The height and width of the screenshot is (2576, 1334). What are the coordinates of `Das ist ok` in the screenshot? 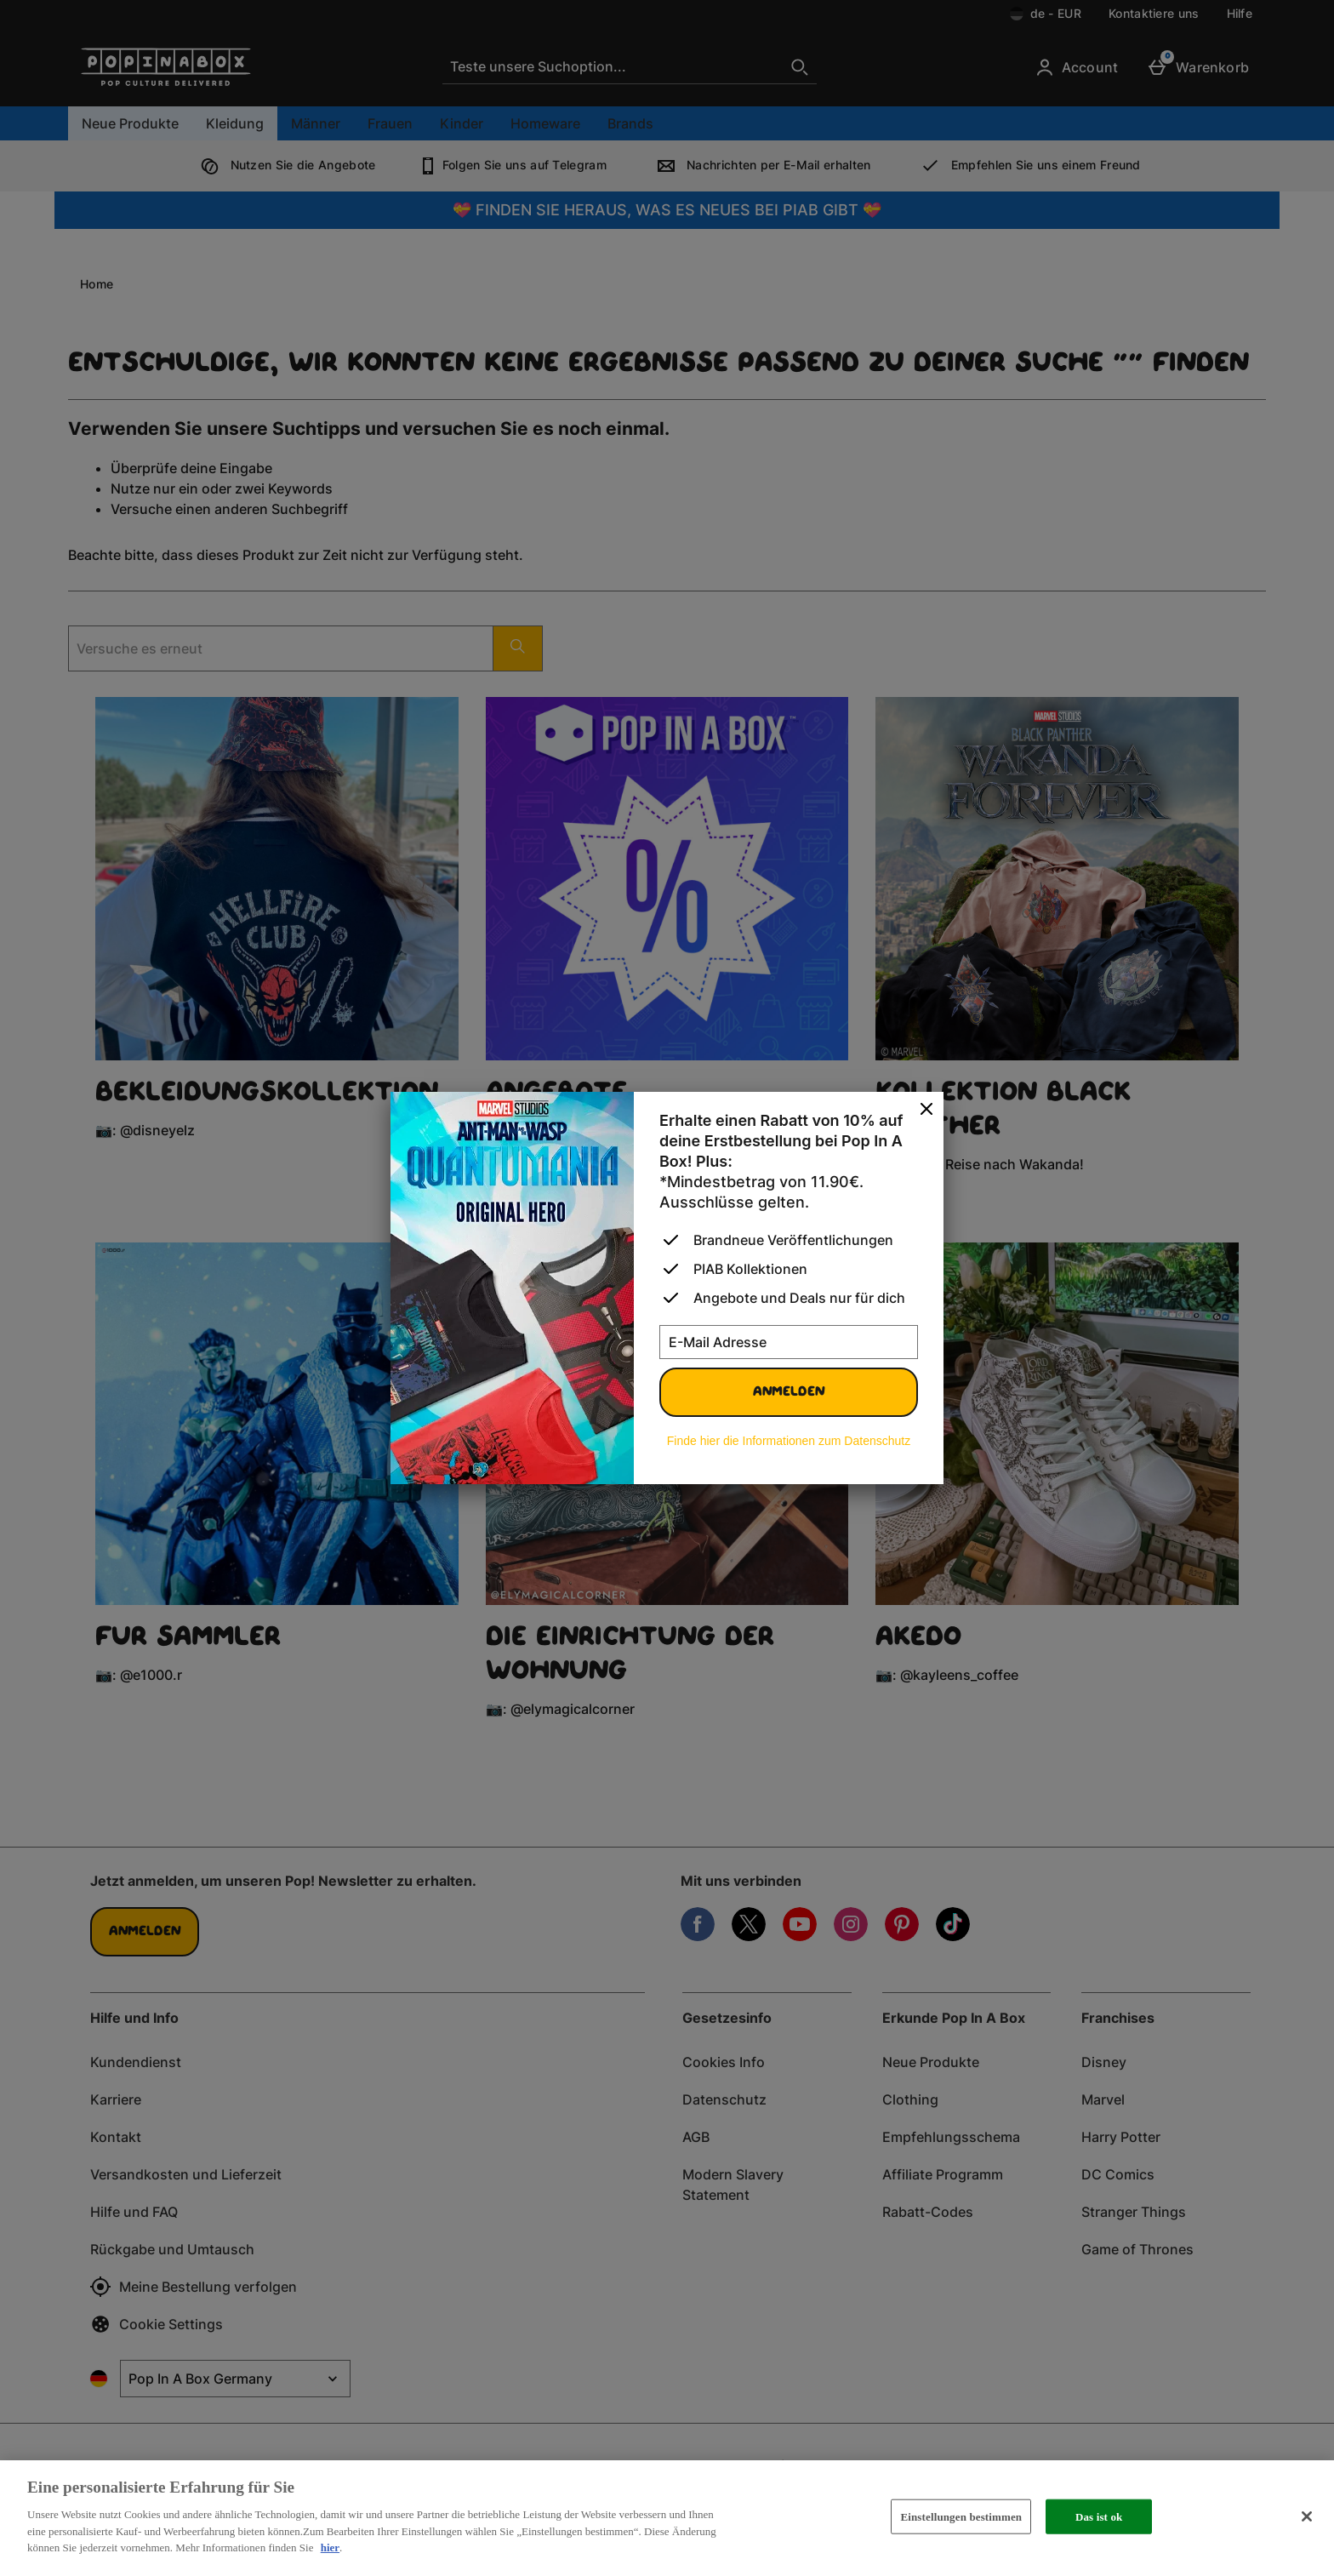 It's located at (1098, 2516).